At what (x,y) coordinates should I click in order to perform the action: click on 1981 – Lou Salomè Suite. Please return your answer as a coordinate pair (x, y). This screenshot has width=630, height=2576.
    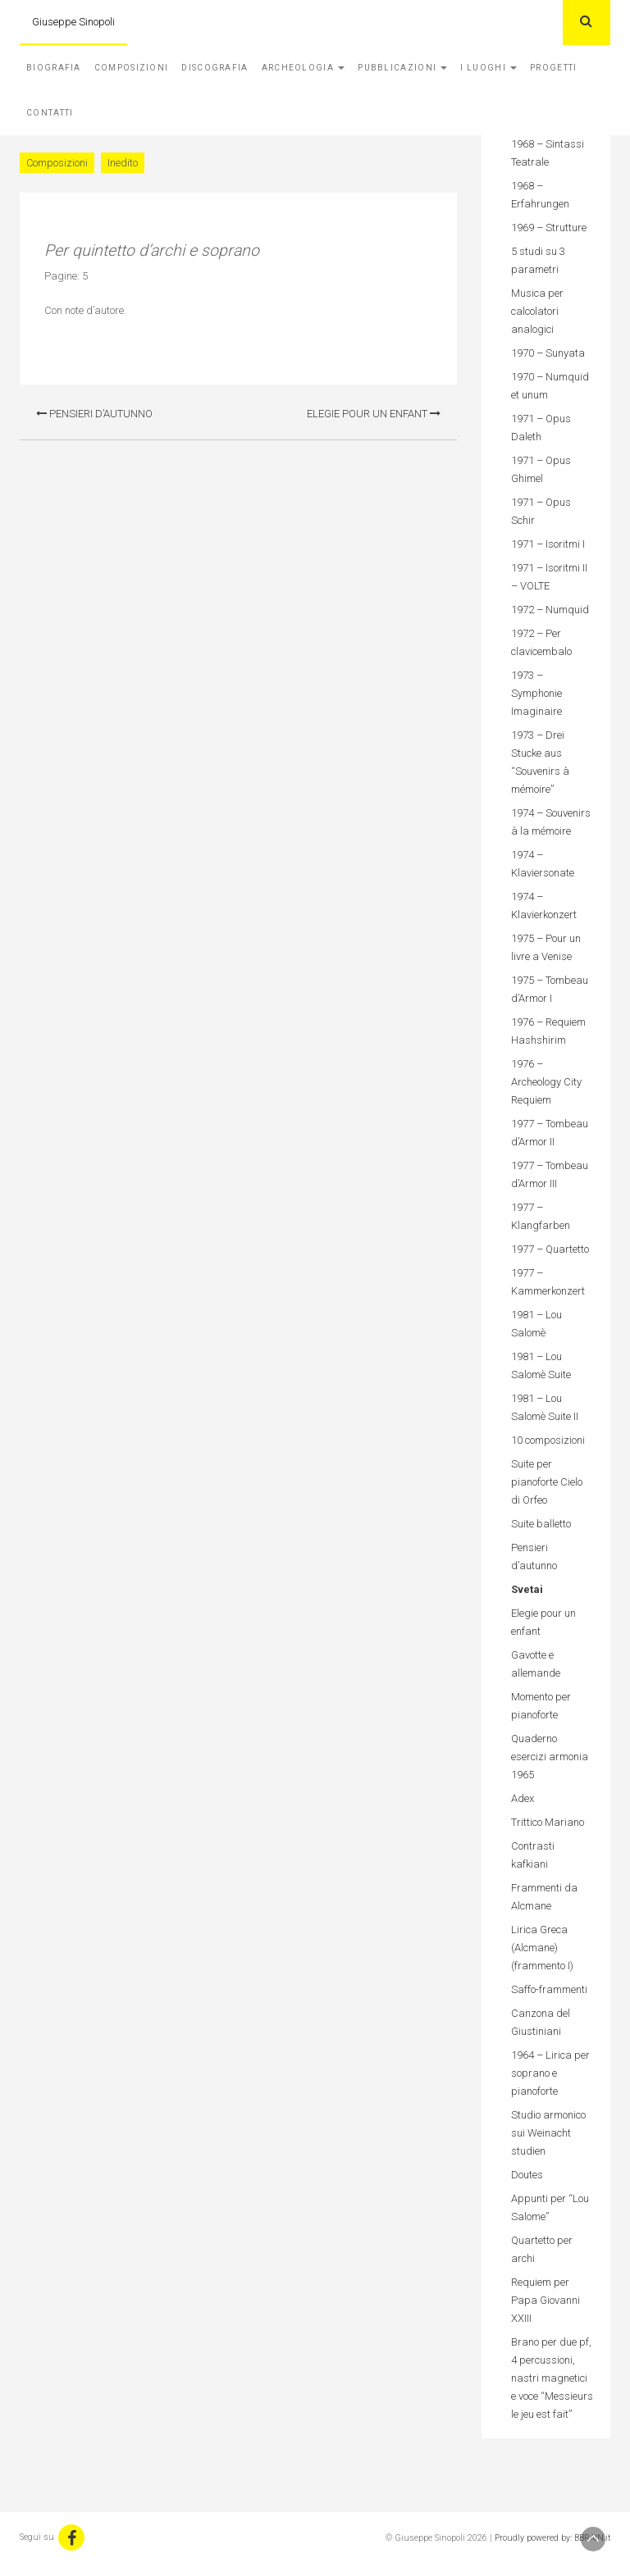
    Looking at the image, I should click on (541, 1365).